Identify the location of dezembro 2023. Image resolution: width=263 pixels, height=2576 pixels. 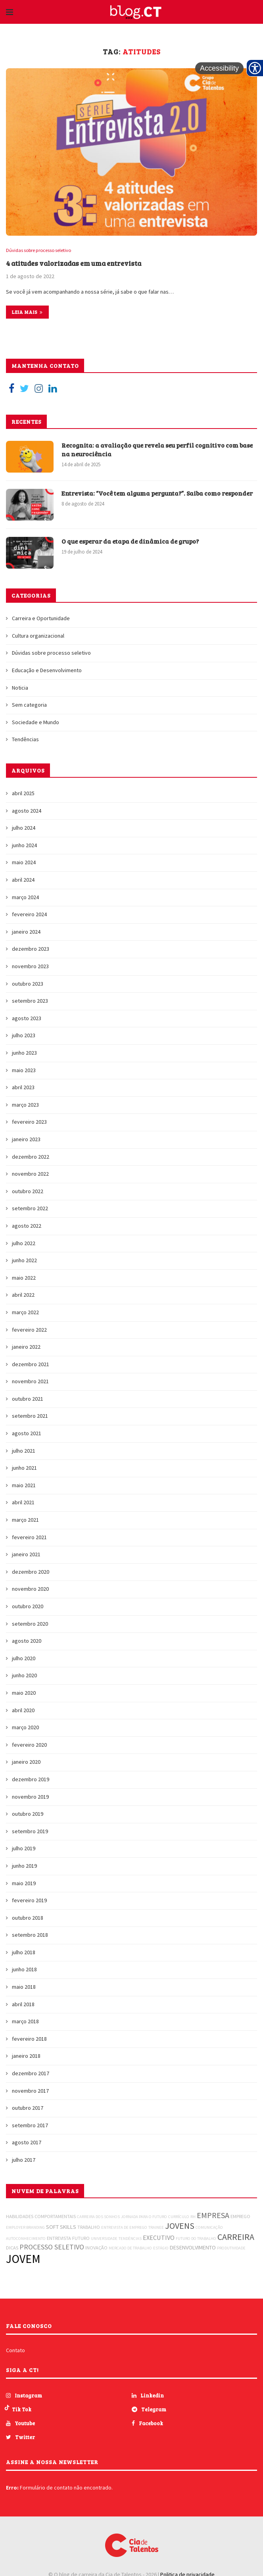
(30, 949).